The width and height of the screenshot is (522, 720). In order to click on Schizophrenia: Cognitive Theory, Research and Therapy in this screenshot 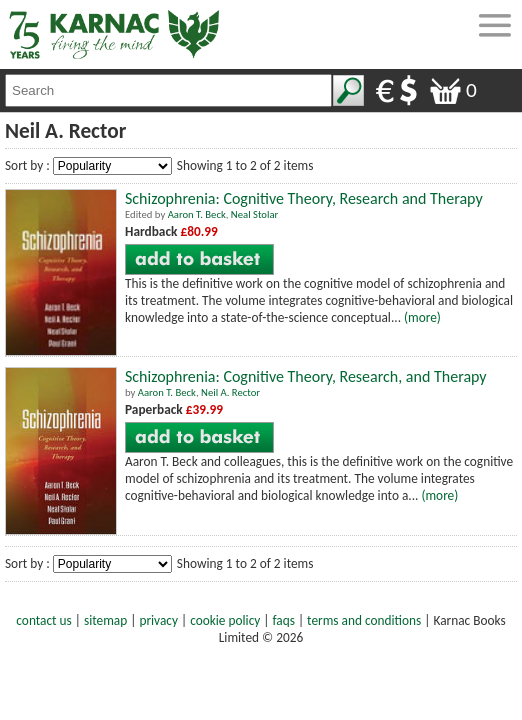, I will do `click(304, 198)`.